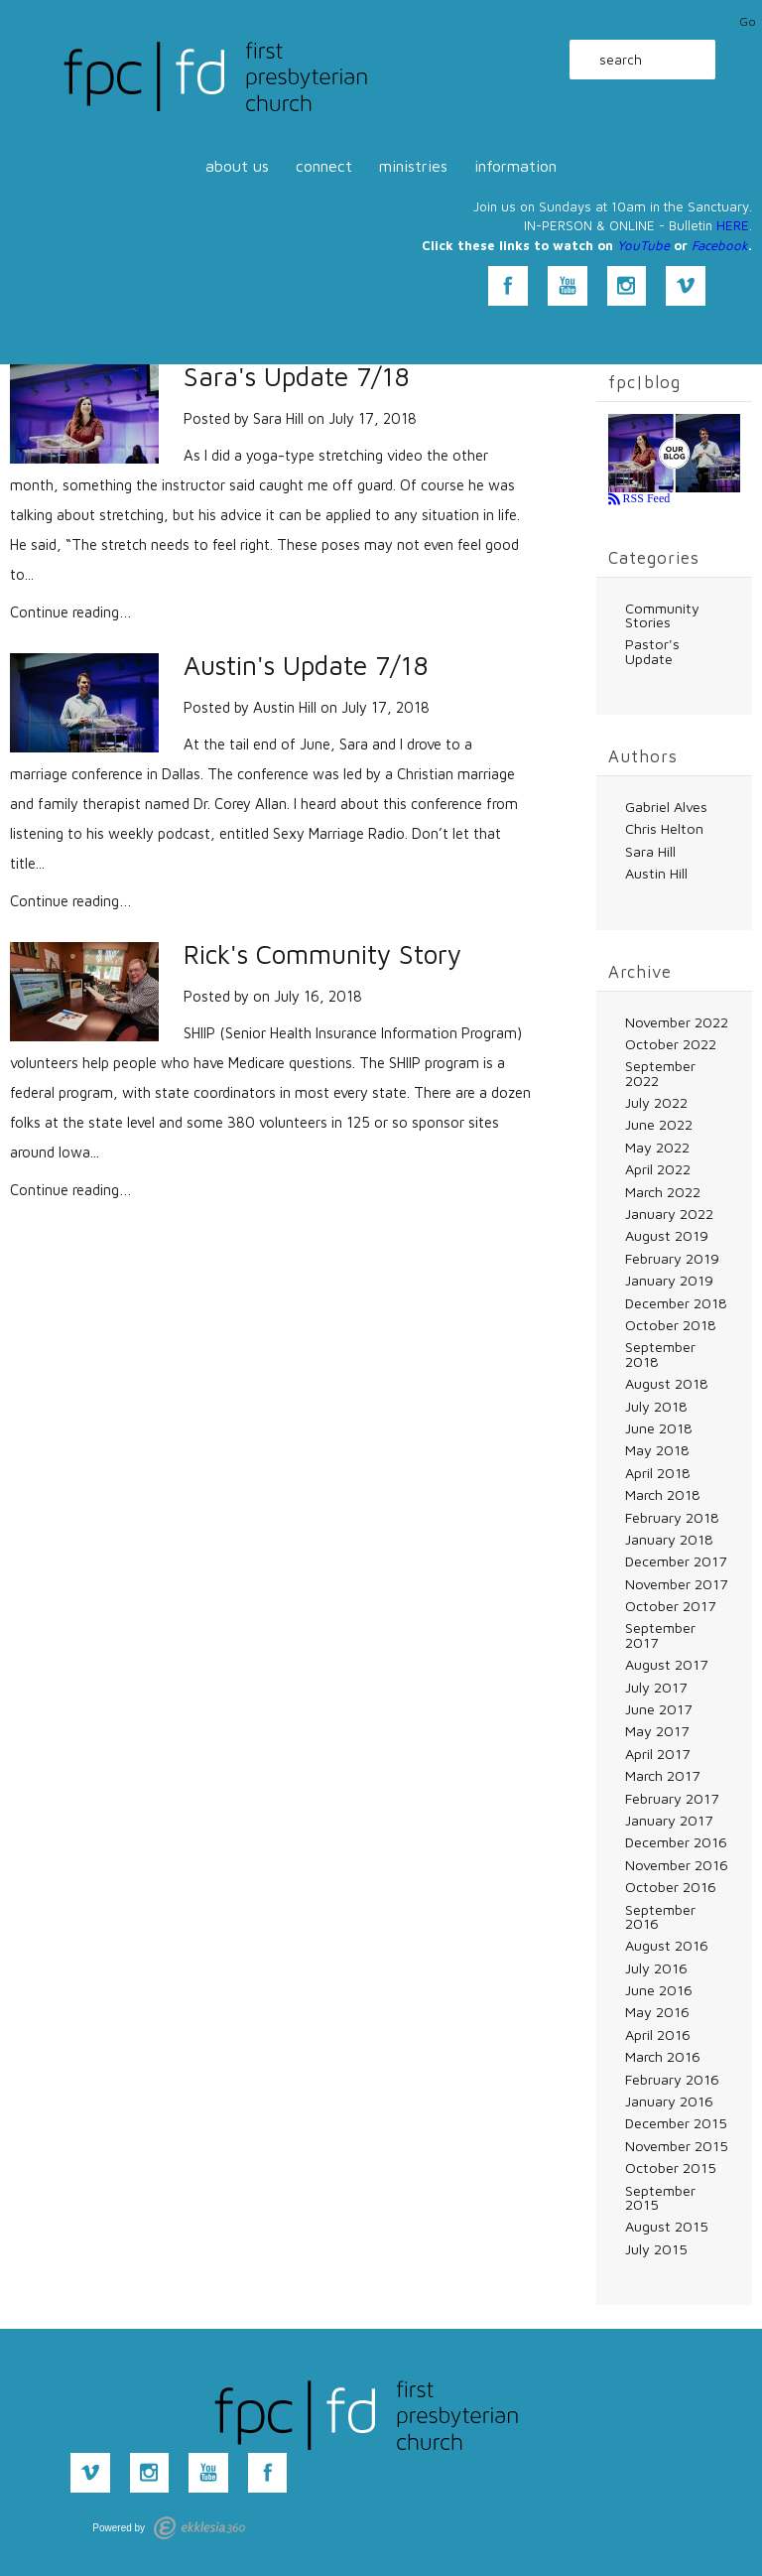 The height and width of the screenshot is (2576, 762). What do you see at coordinates (666, 1664) in the screenshot?
I see `August 2017` at bounding box center [666, 1664].